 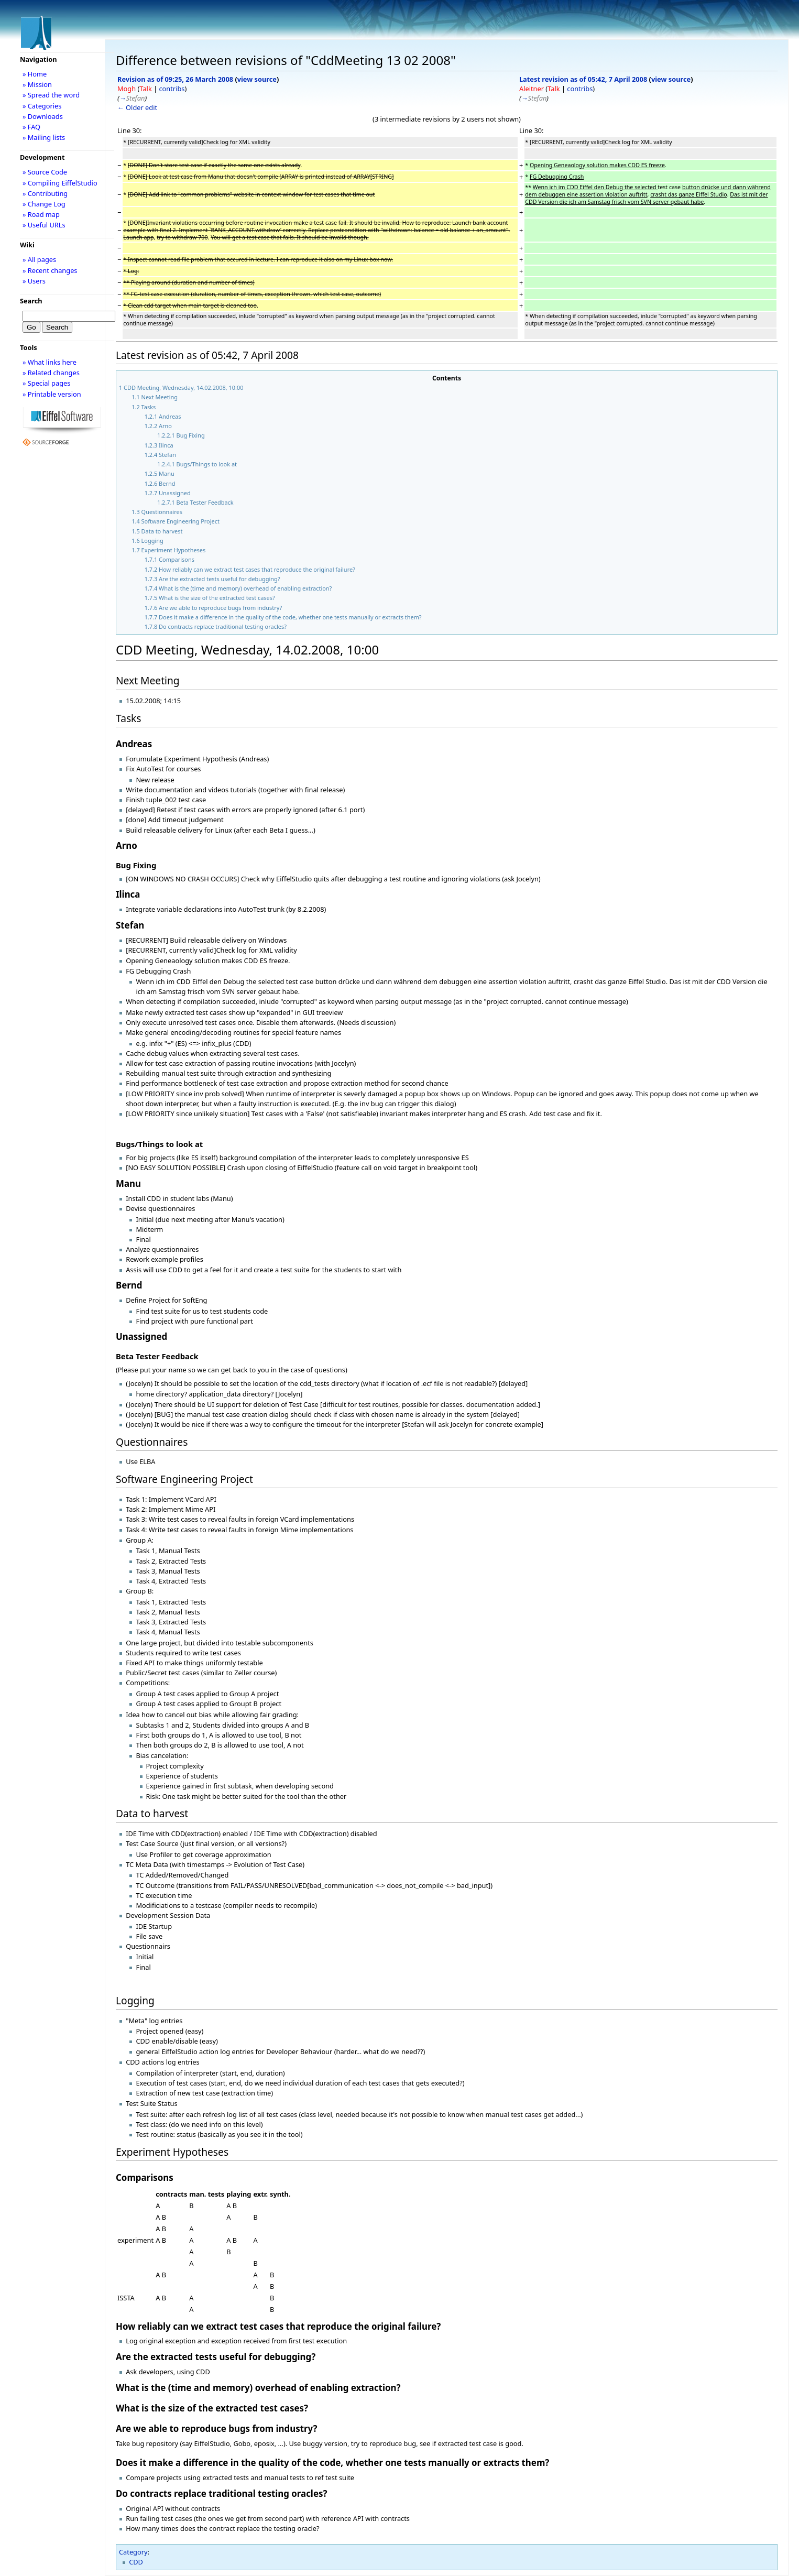 I want to click on » All pages, so click(x=39, y=259).